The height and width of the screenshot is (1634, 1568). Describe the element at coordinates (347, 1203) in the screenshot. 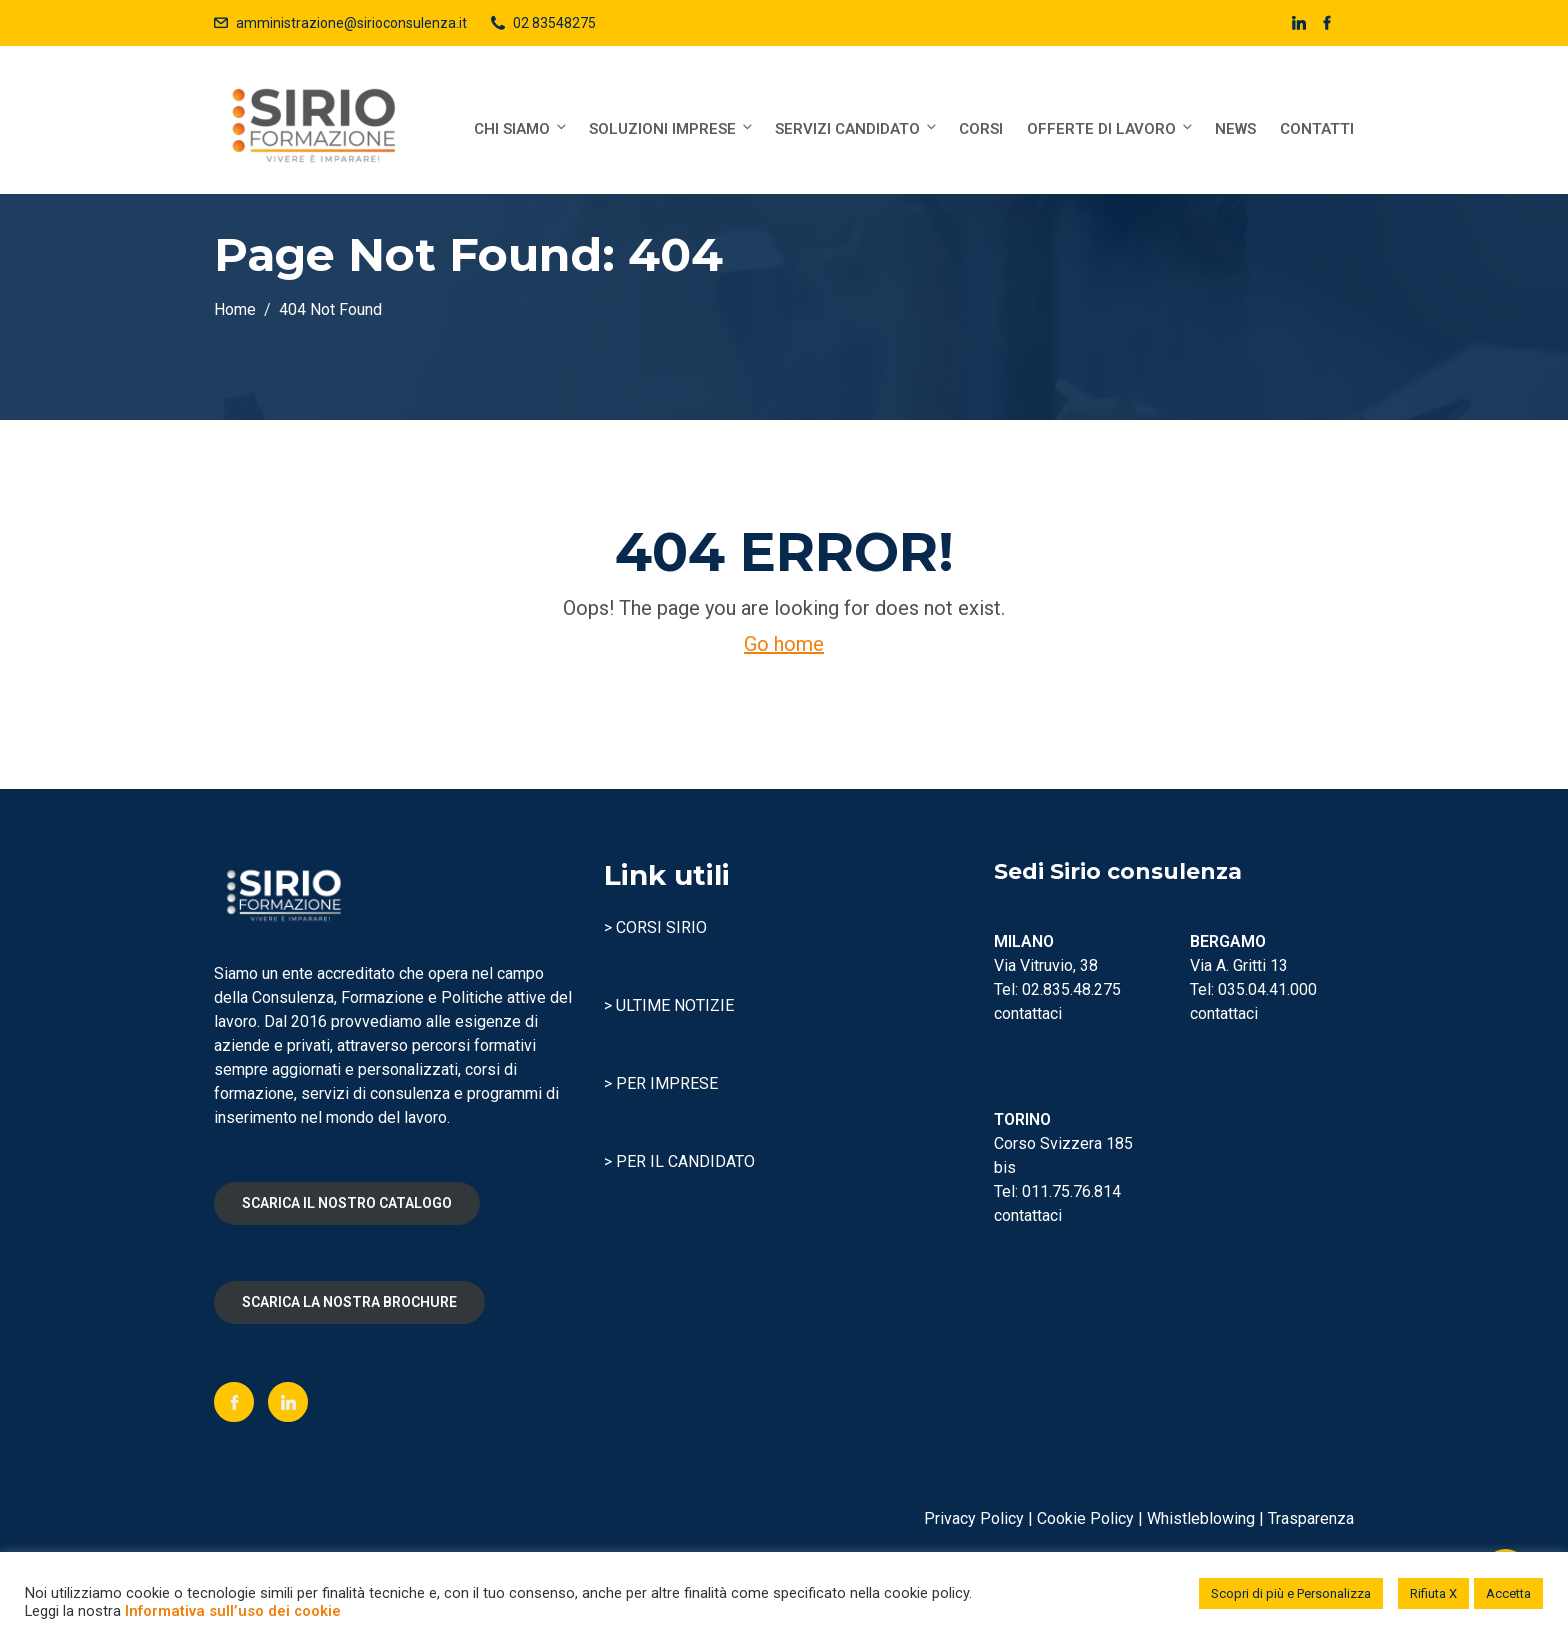

I see `SCARICA IL NOSTRO CATALOGO` at that location.